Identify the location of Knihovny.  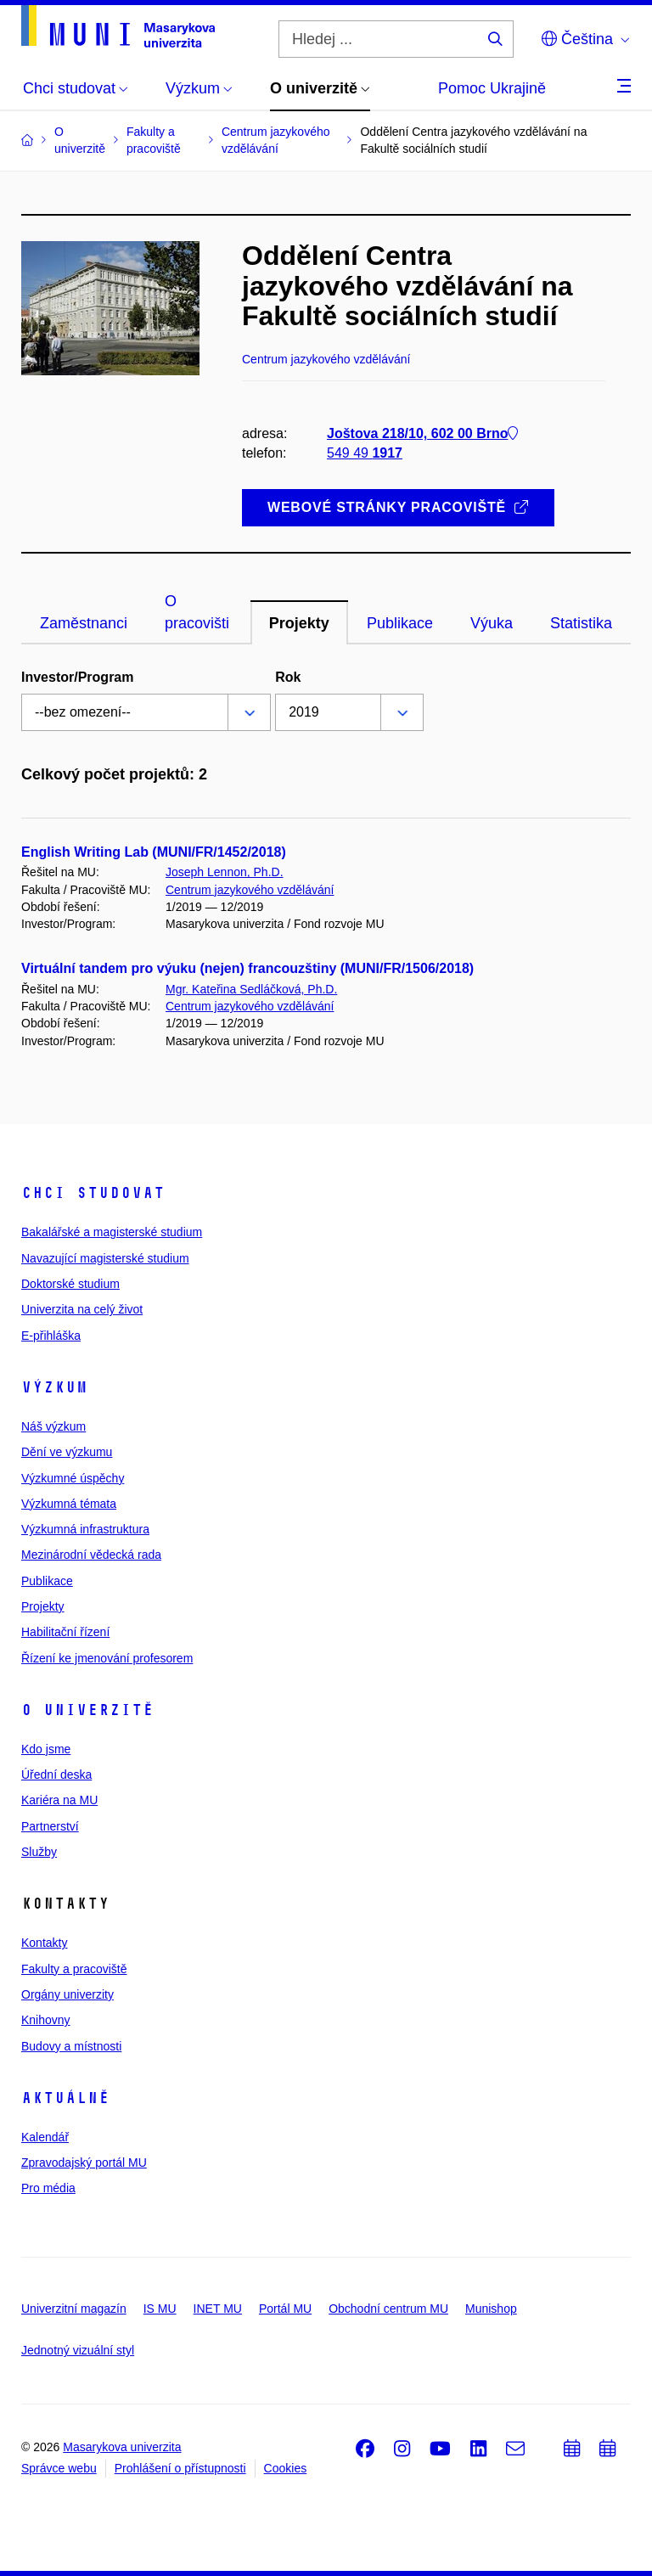
(45, 2020).